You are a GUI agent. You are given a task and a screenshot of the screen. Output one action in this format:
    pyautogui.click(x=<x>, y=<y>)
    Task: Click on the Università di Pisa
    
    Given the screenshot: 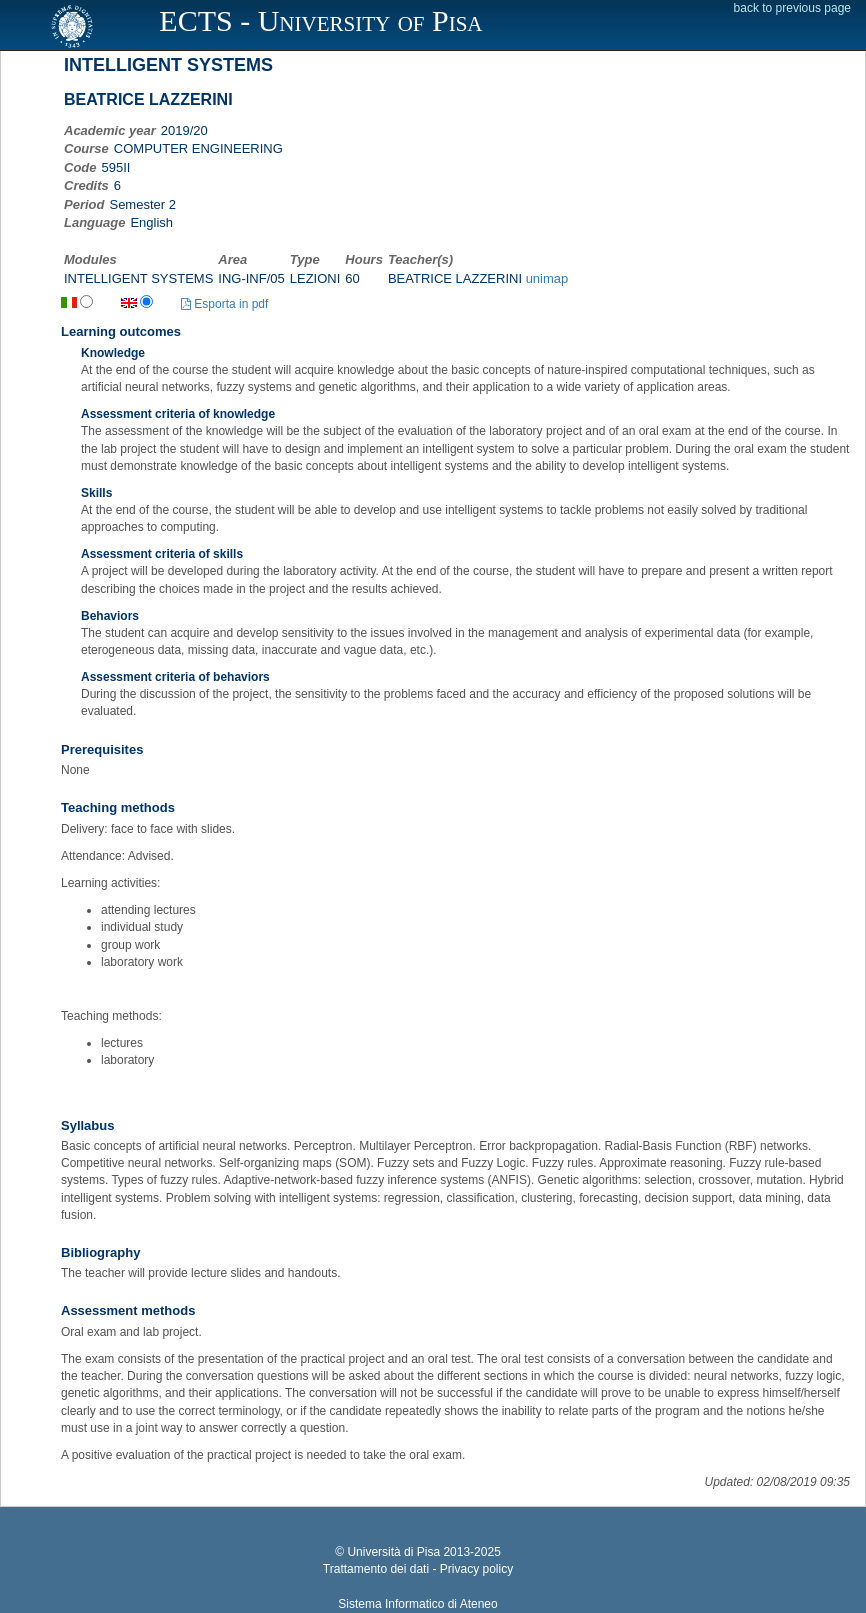 What is the action you would take?
    pyautogui.click(x=393, y=1552)
    